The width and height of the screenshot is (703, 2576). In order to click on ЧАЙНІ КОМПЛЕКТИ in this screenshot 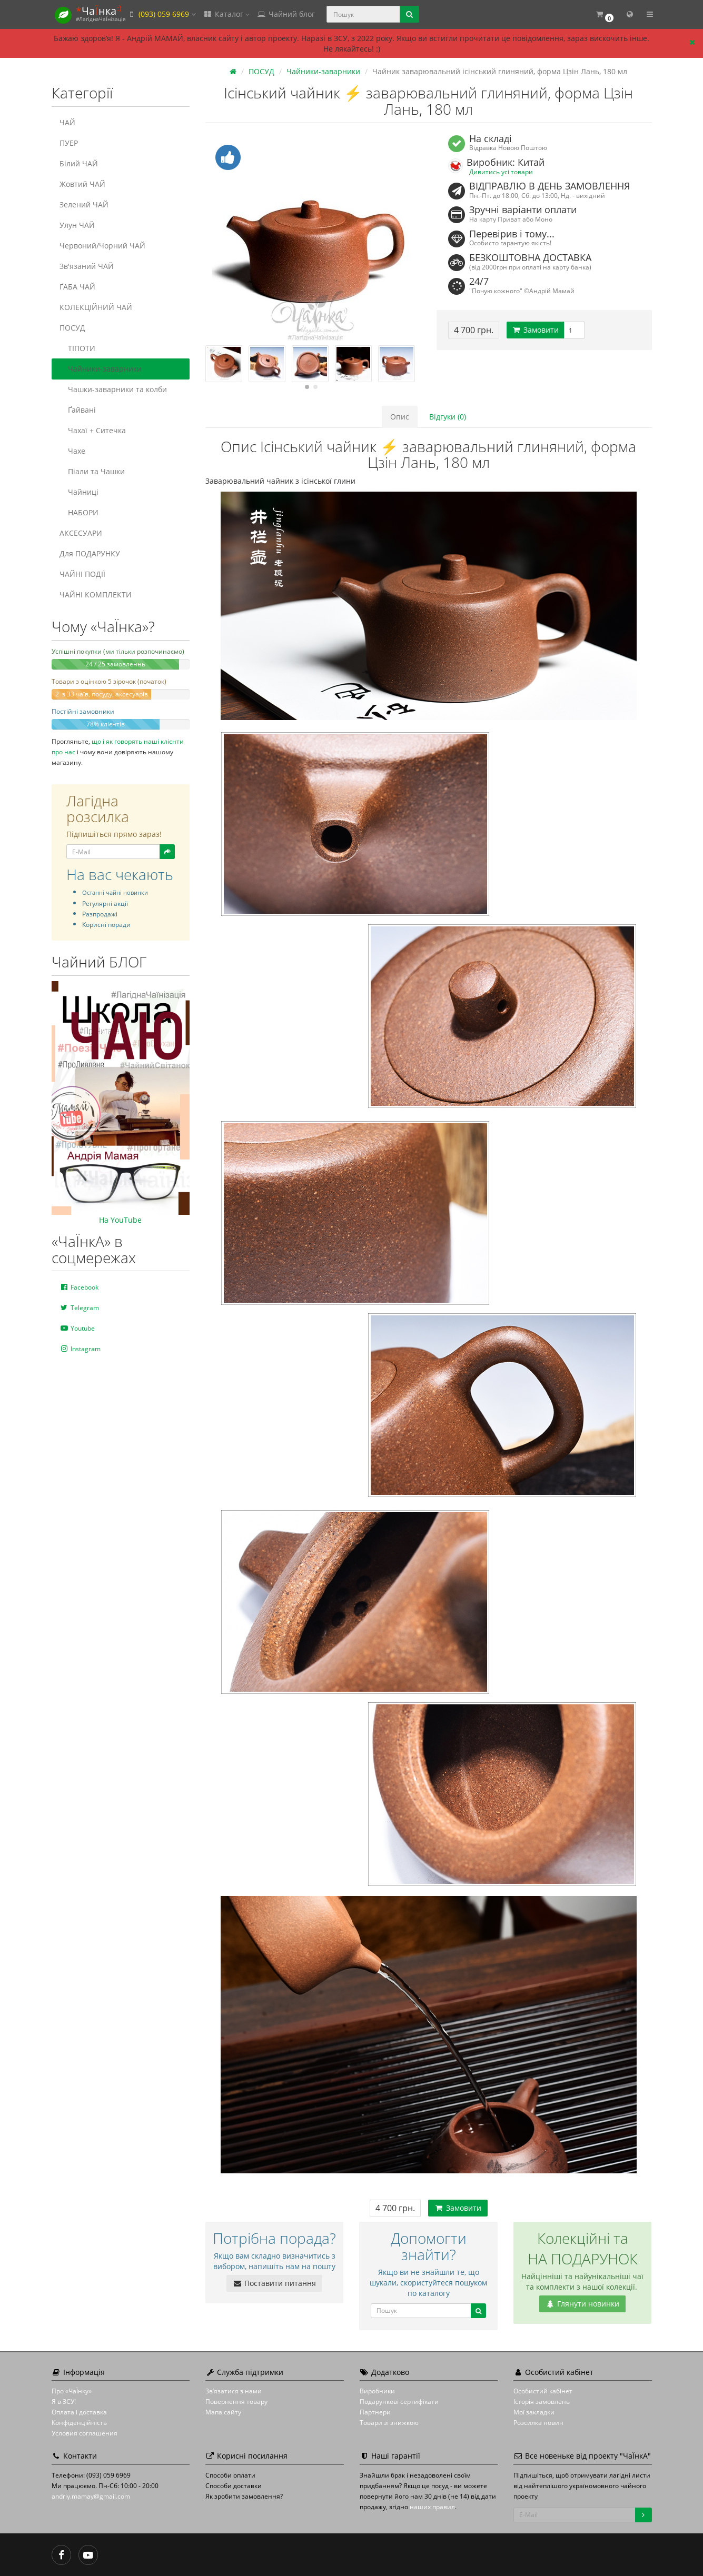, I will do `click(96, 595)`.